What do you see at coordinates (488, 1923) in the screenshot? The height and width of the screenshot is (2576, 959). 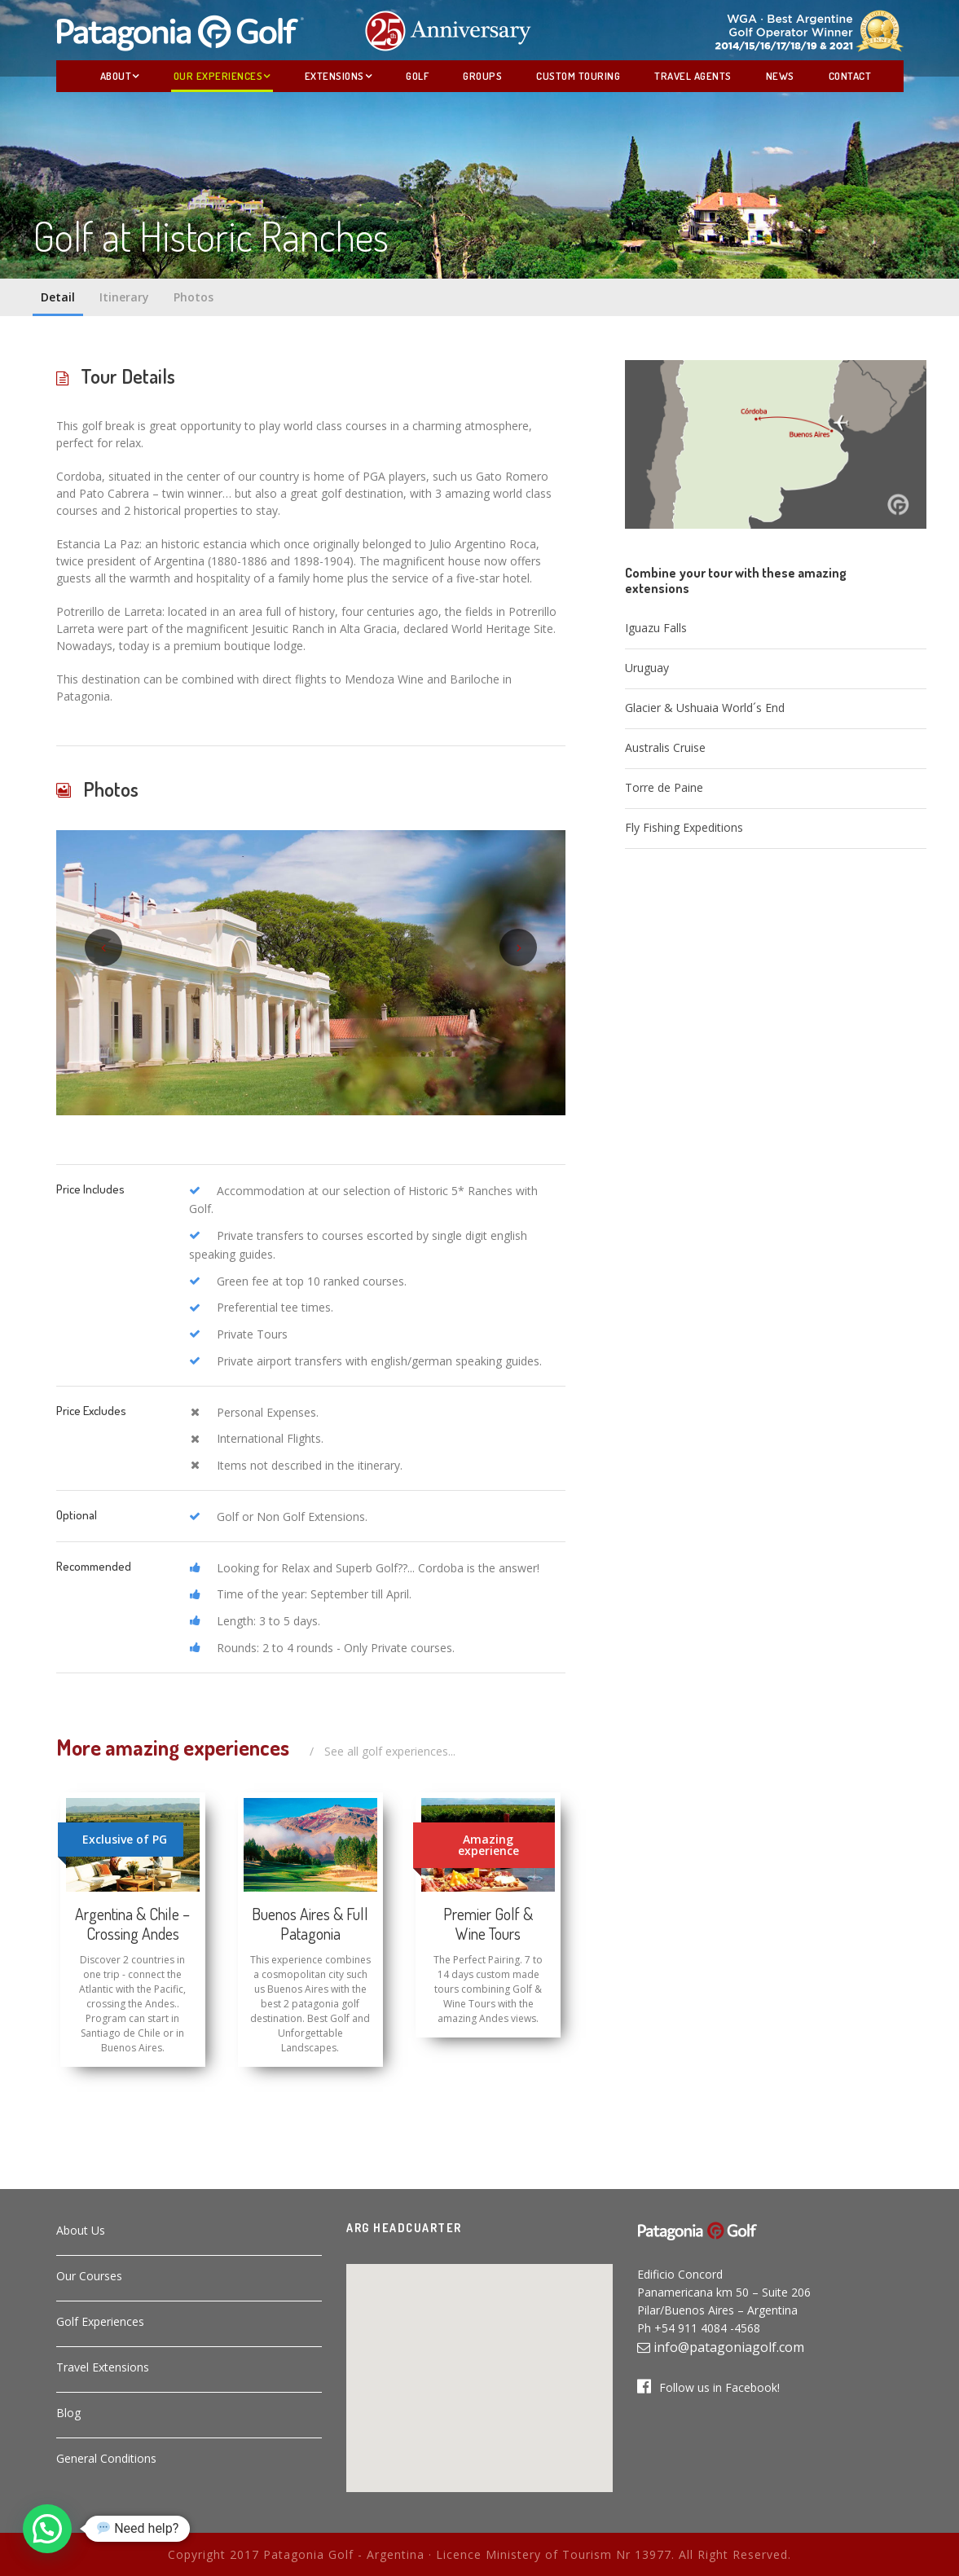 I see `Premier Golf & Wine Tours` at bounding box center [488, 1923].